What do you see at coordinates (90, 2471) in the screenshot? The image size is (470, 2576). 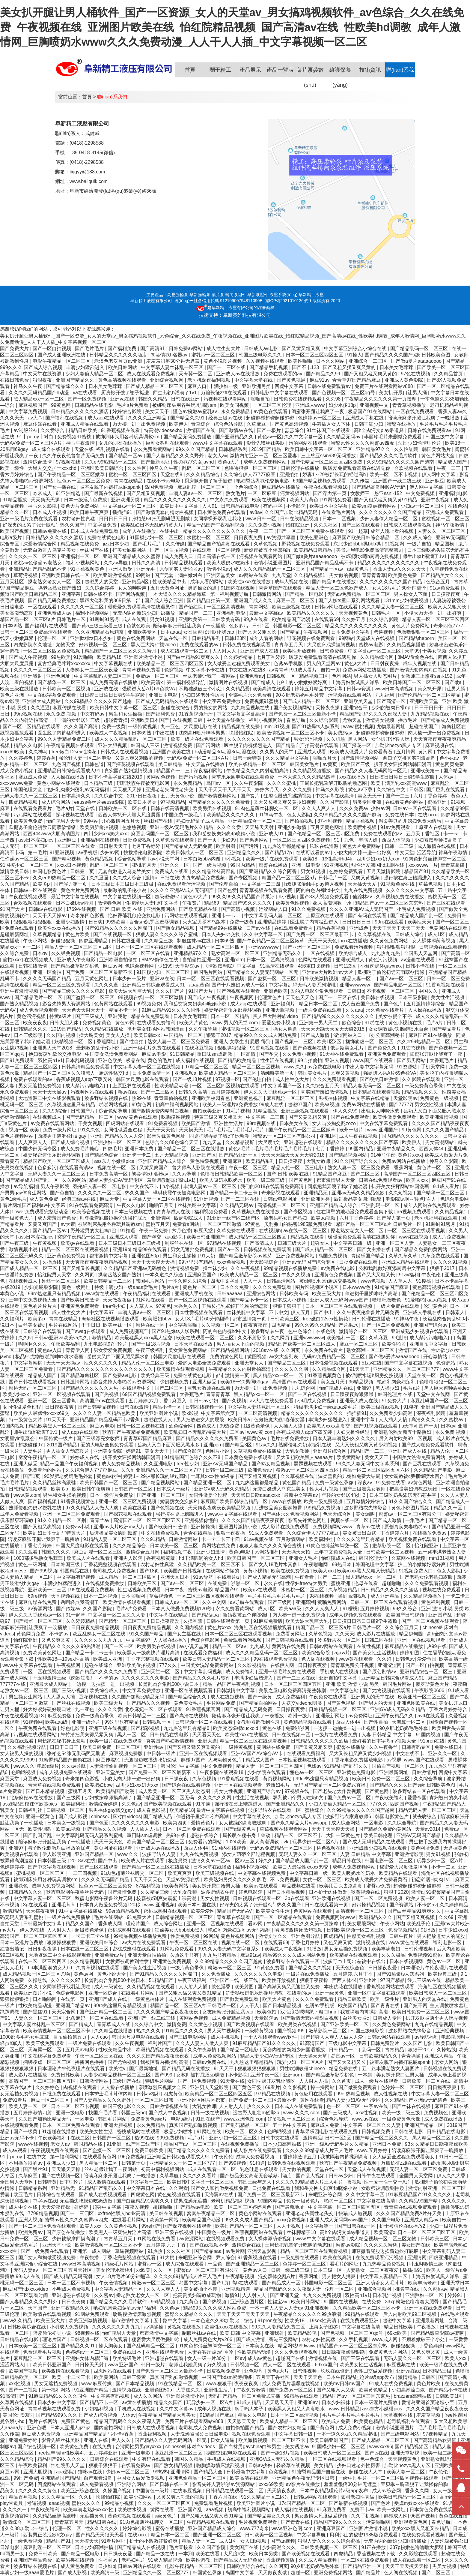 I see `猫咪av在线` at bounding box center [90, 2471].